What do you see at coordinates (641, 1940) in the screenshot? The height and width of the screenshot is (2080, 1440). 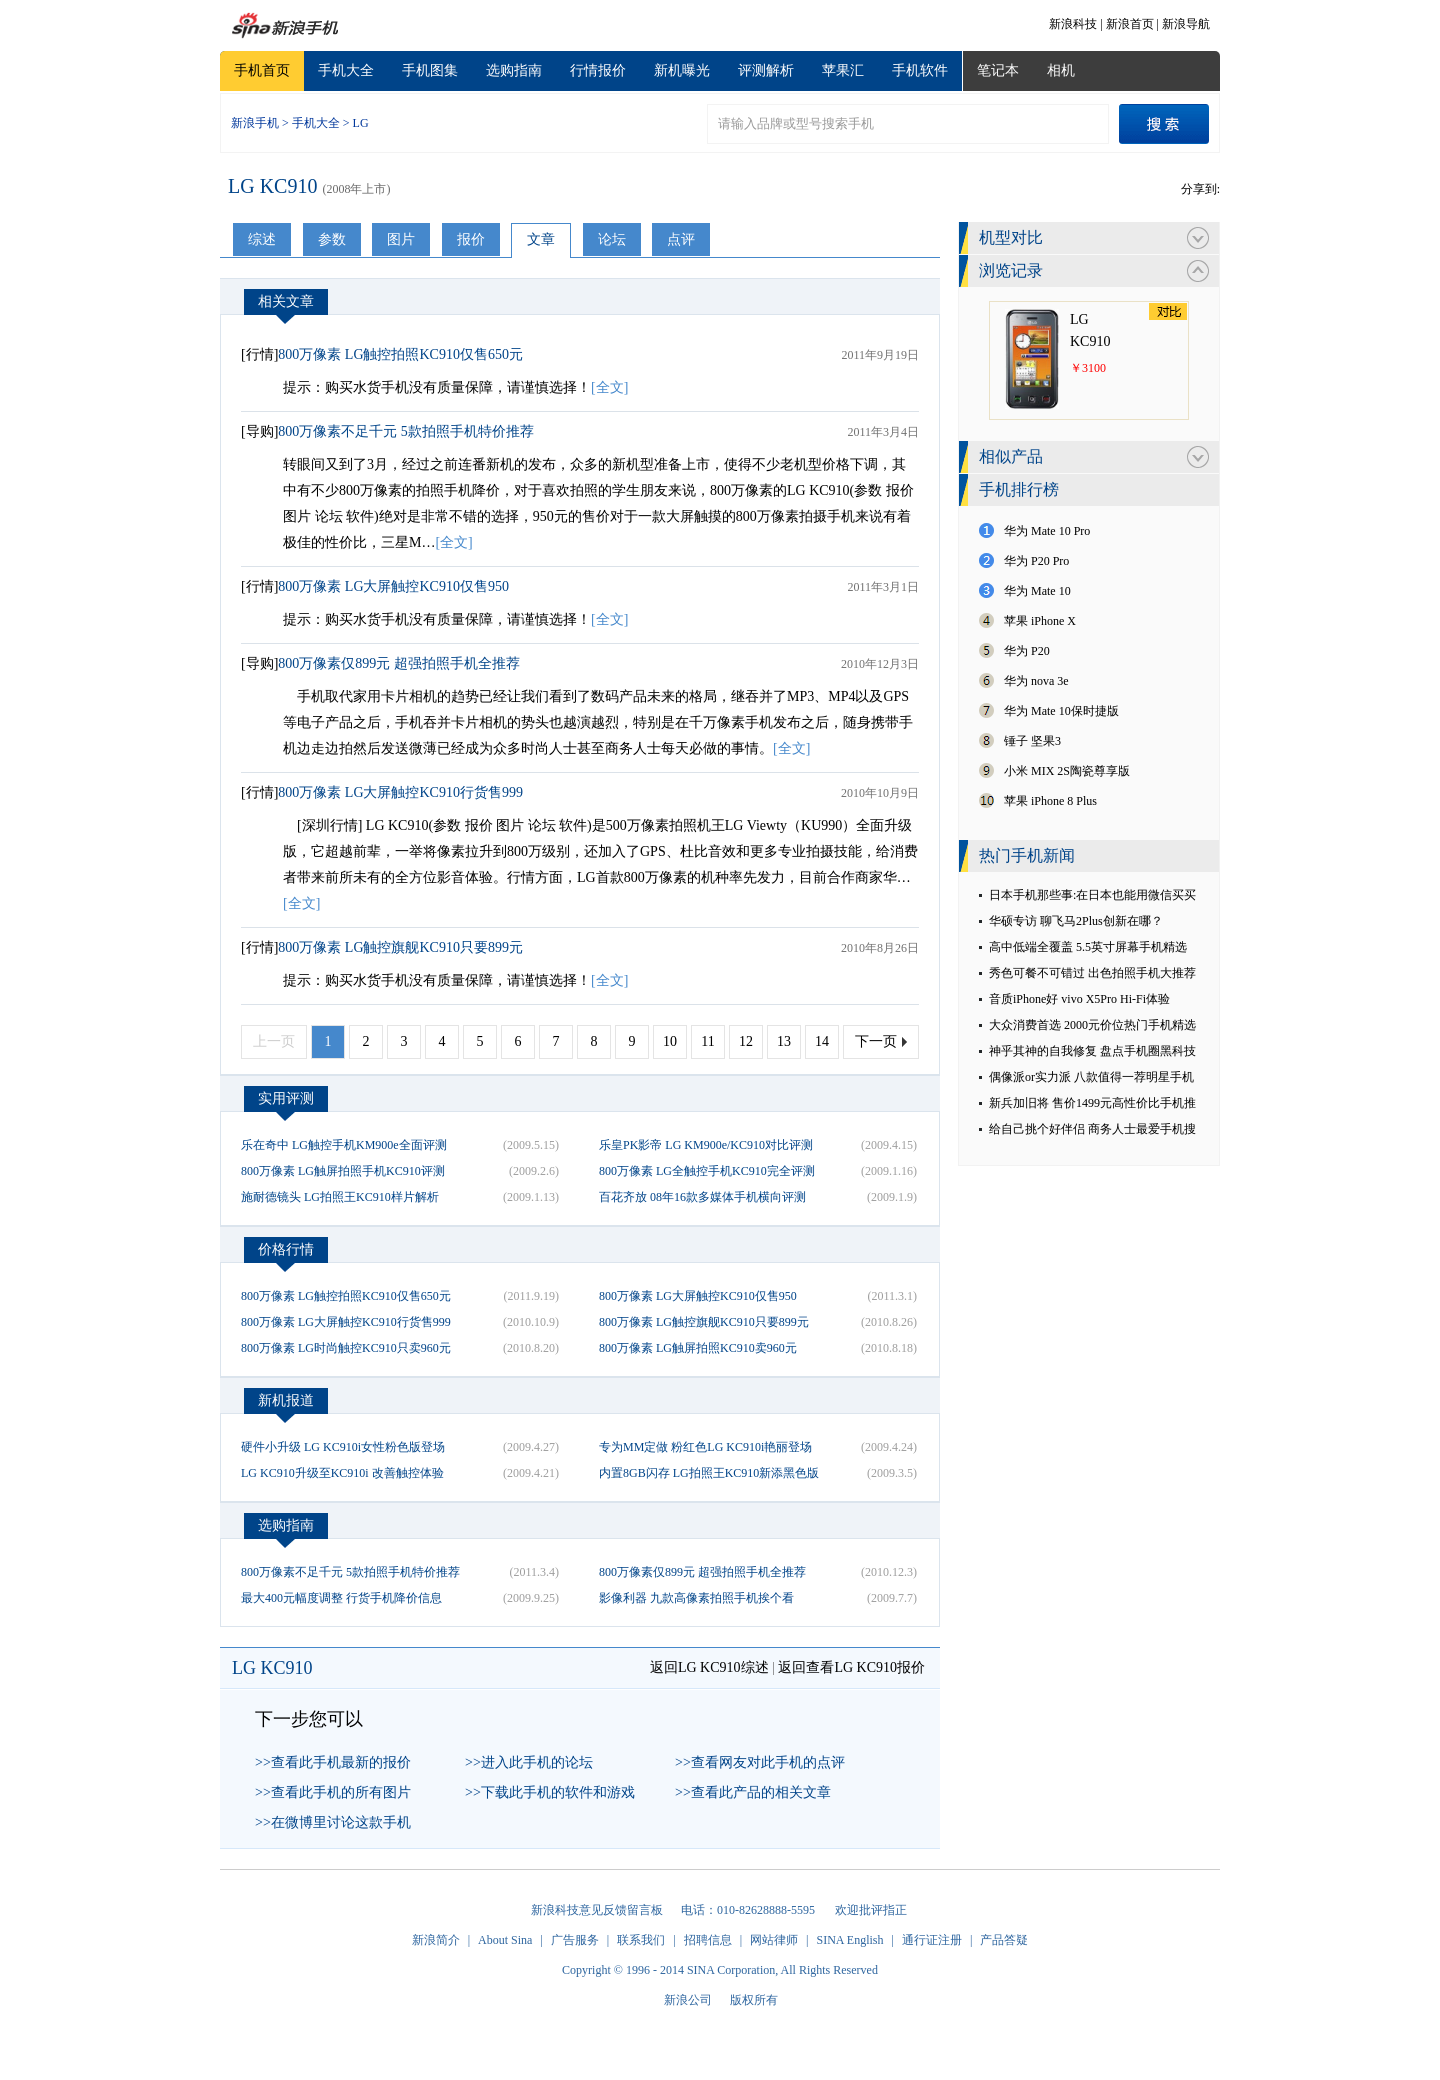 I see `联系我们` at bounding box center [641, 1940].